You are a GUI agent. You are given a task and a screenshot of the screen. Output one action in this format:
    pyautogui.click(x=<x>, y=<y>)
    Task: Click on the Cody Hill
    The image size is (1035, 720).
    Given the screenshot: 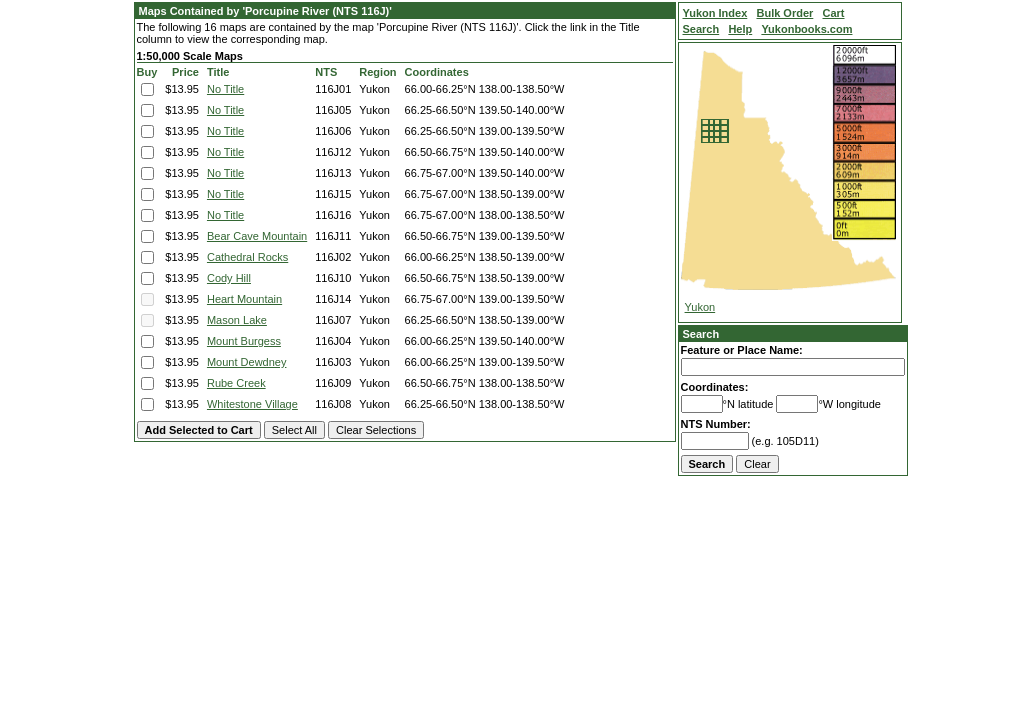 What is the action you would take?
    pyautogui.click(x=229, y=278)
    